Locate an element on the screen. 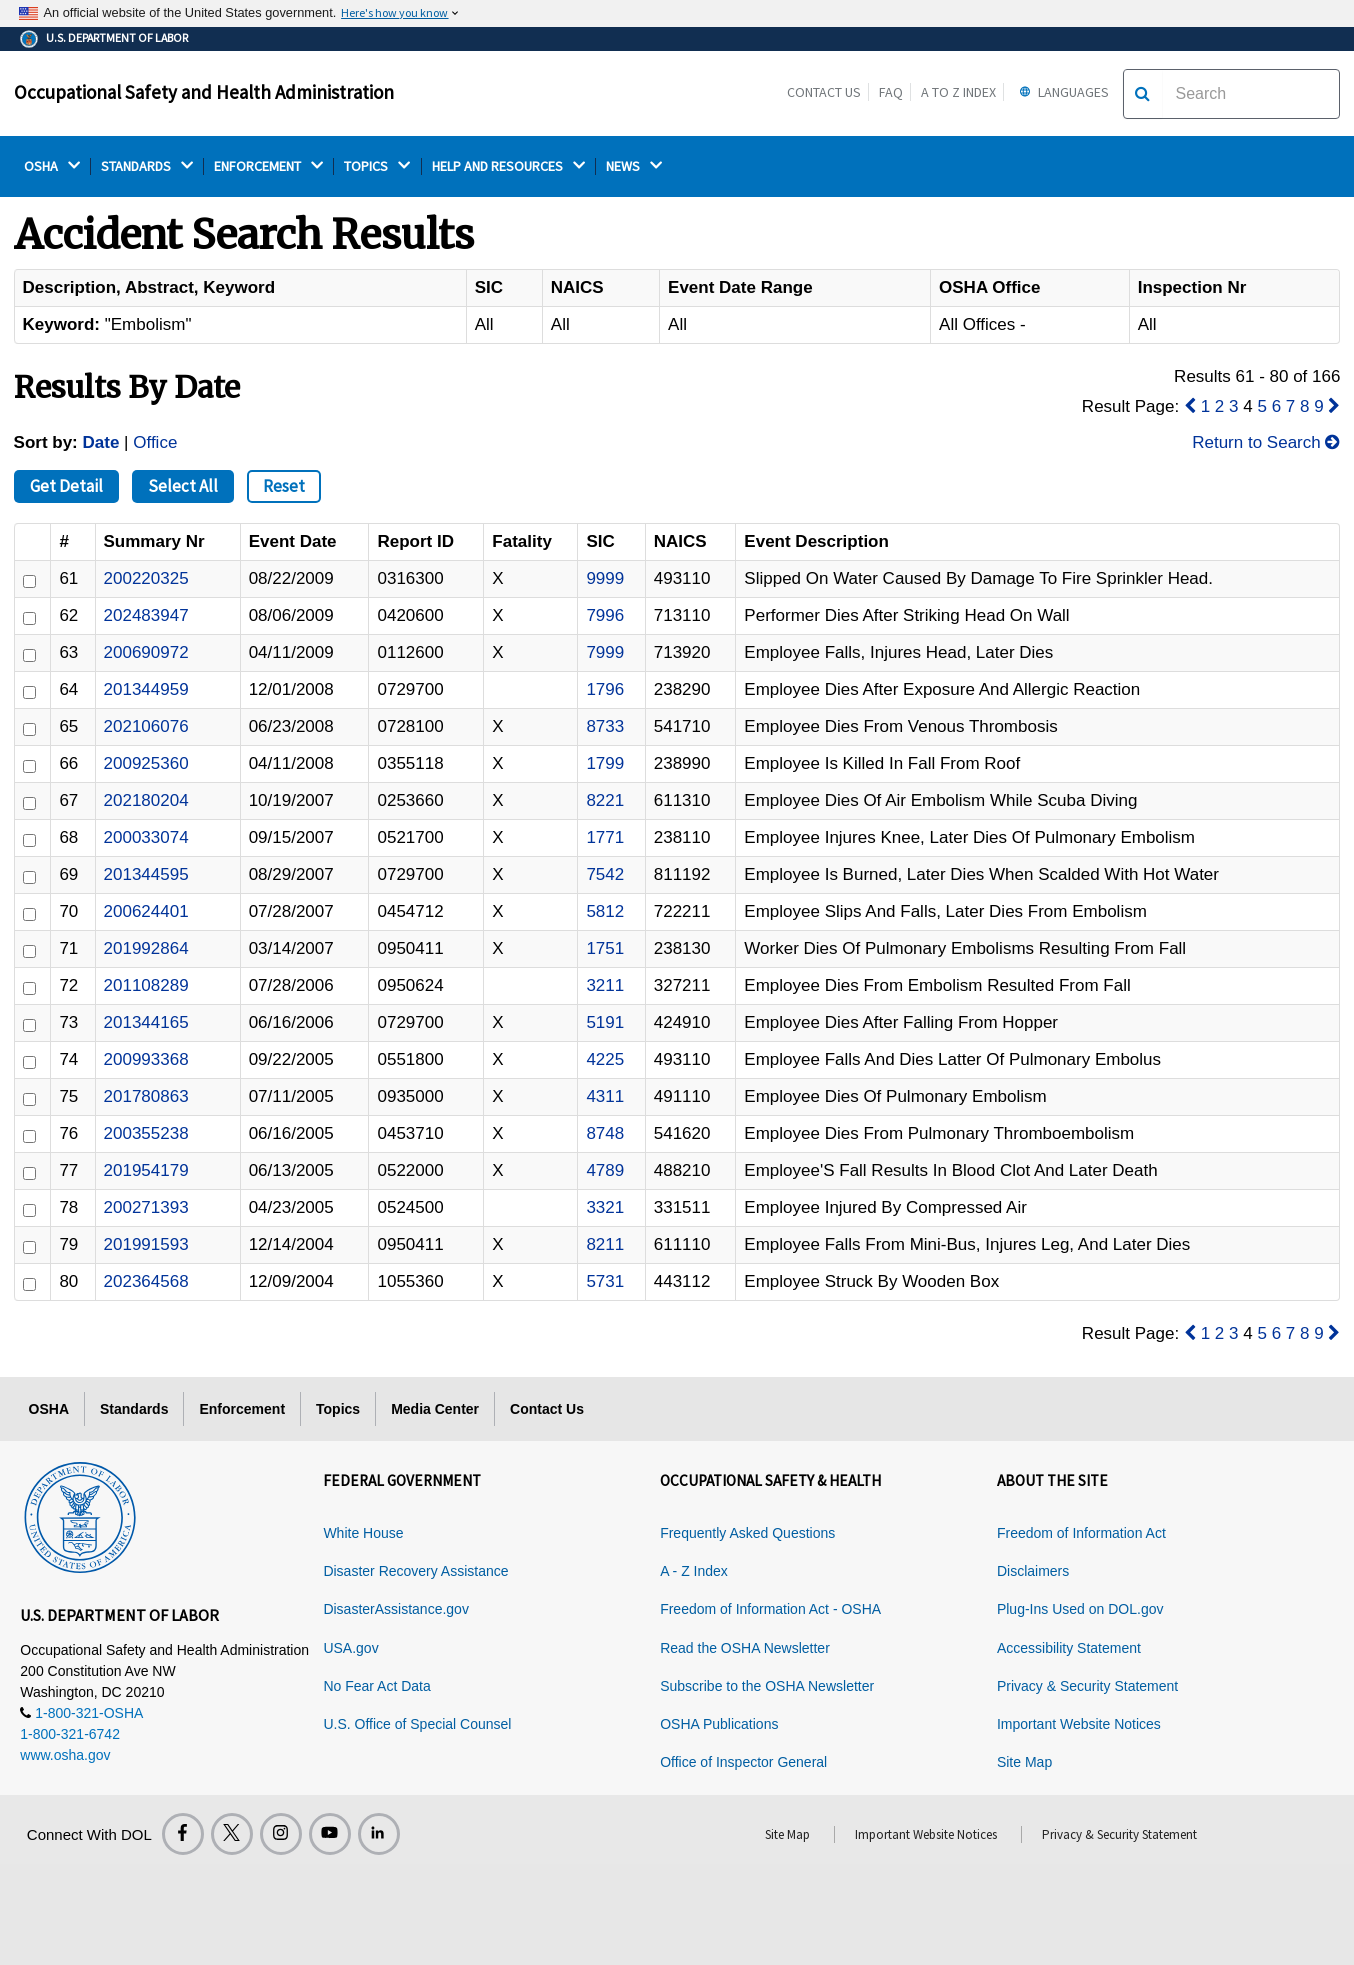 The width and height of the screenshot is (1354, 1965). 200624401 is located at coordinates (146, 911).